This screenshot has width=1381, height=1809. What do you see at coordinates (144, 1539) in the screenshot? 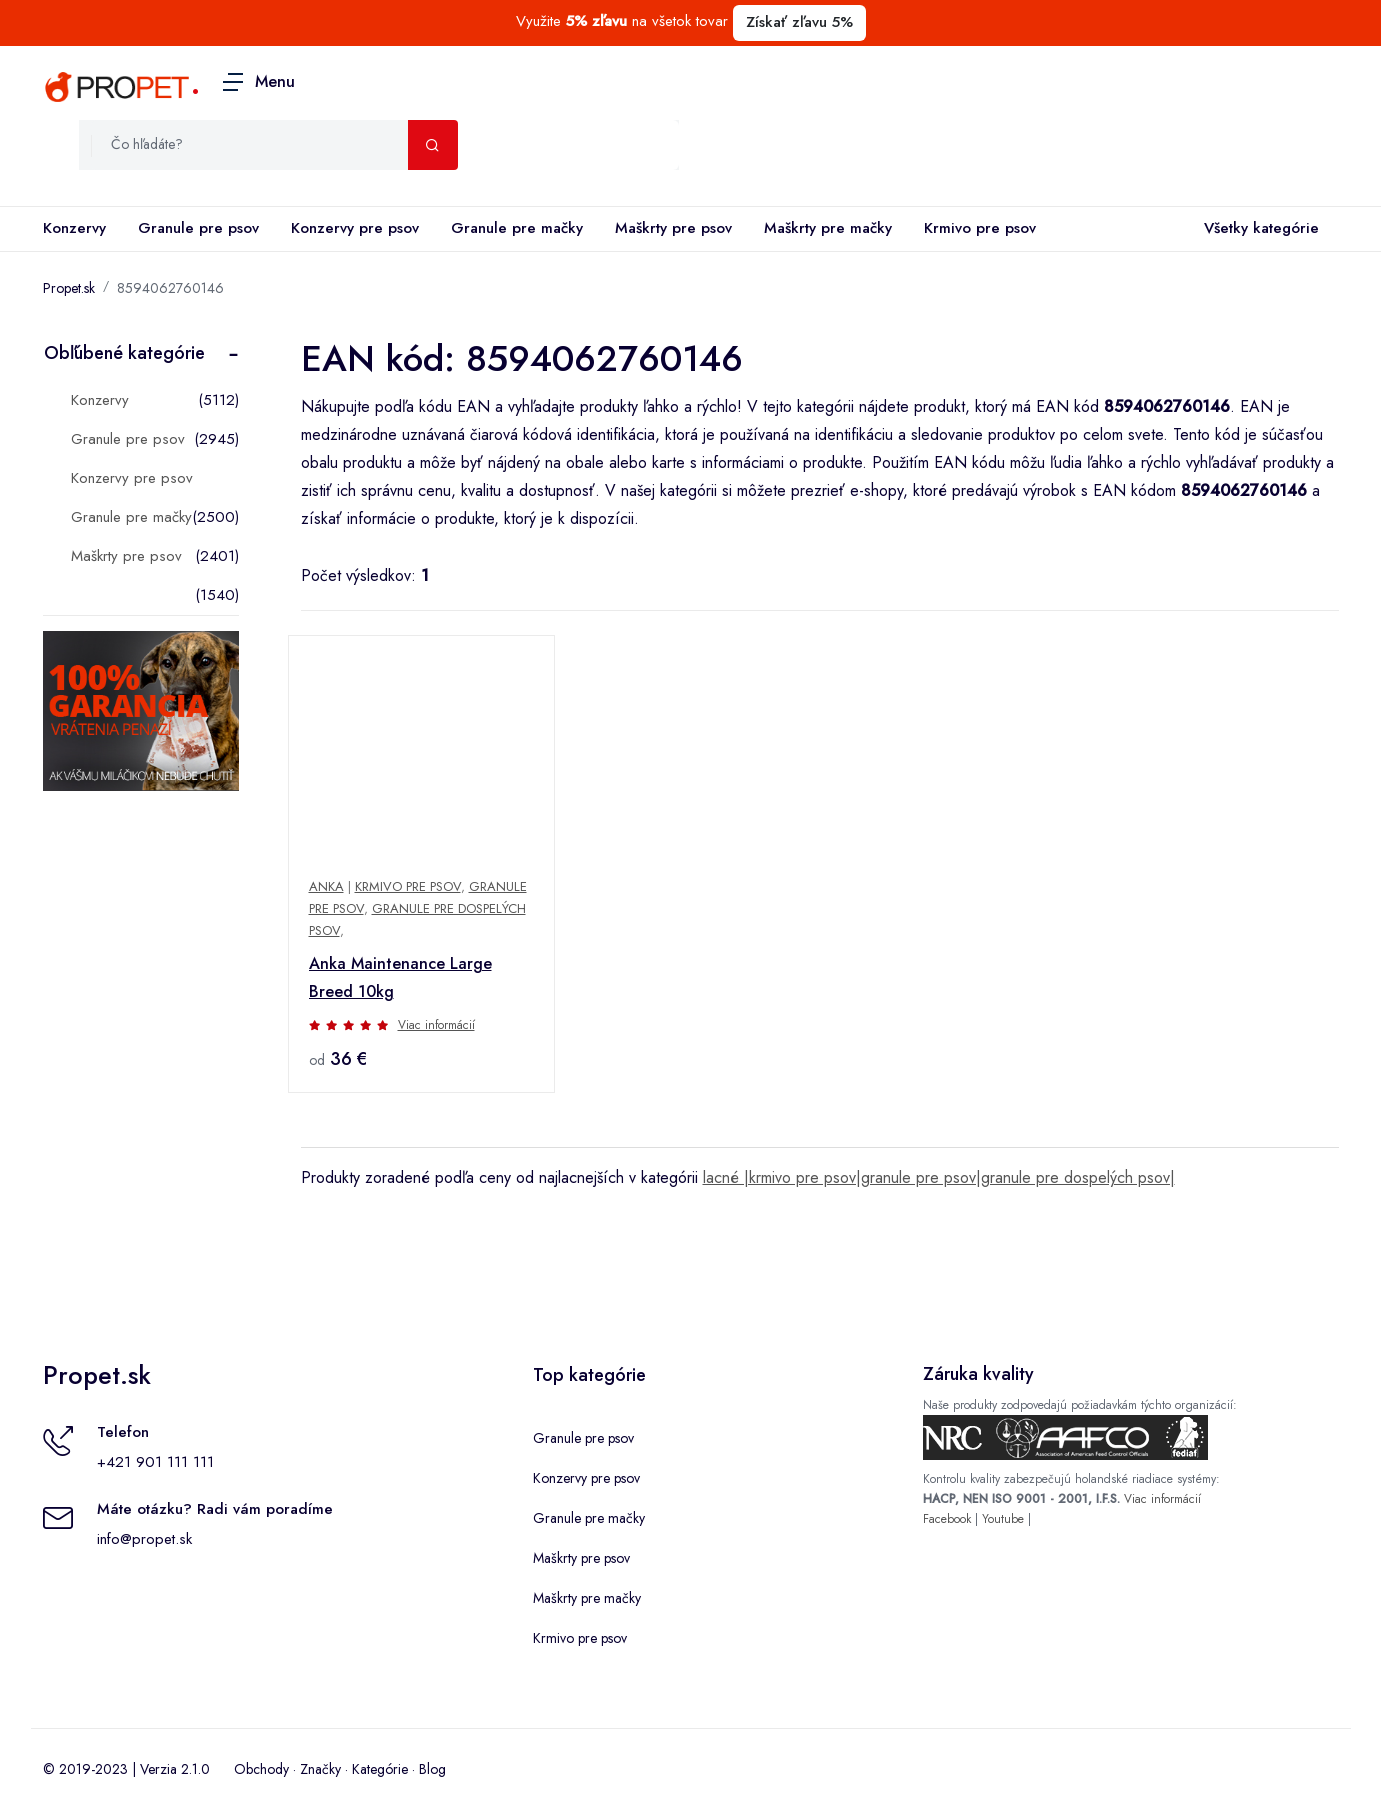
I see `info@propet.sk` at bounding box center [144, 1539].